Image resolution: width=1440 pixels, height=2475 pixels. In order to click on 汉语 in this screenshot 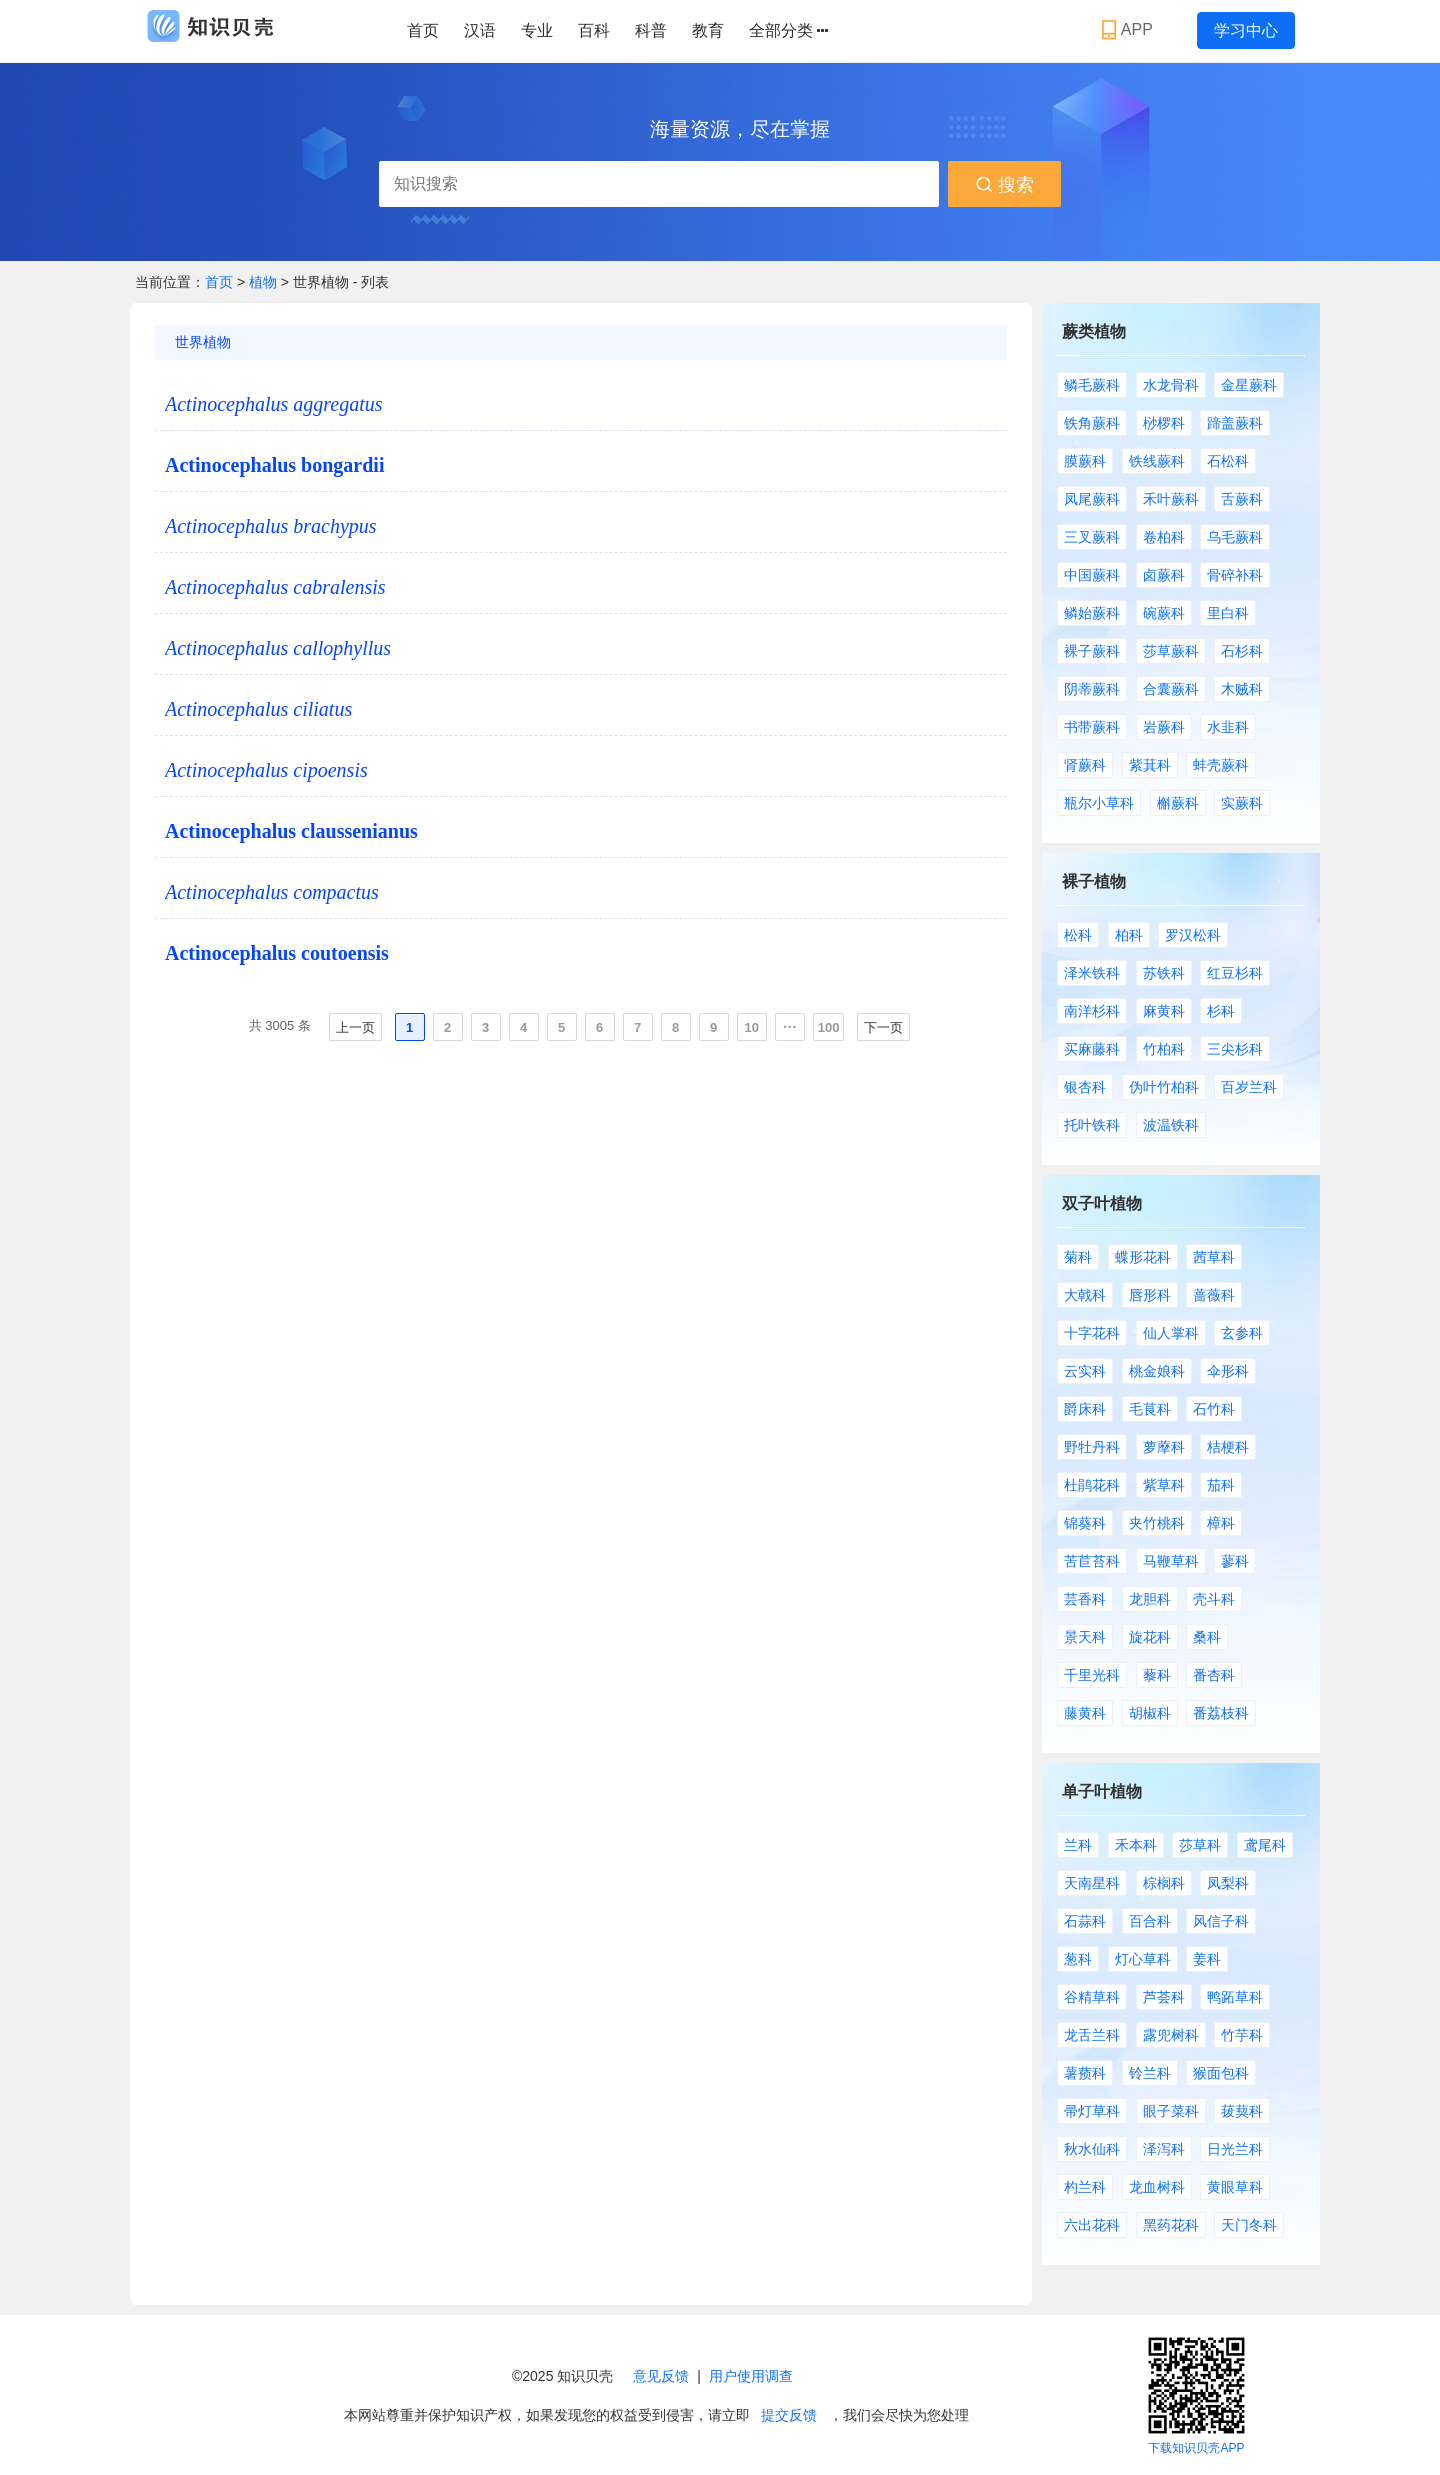, I will do `click(480, 30)`.